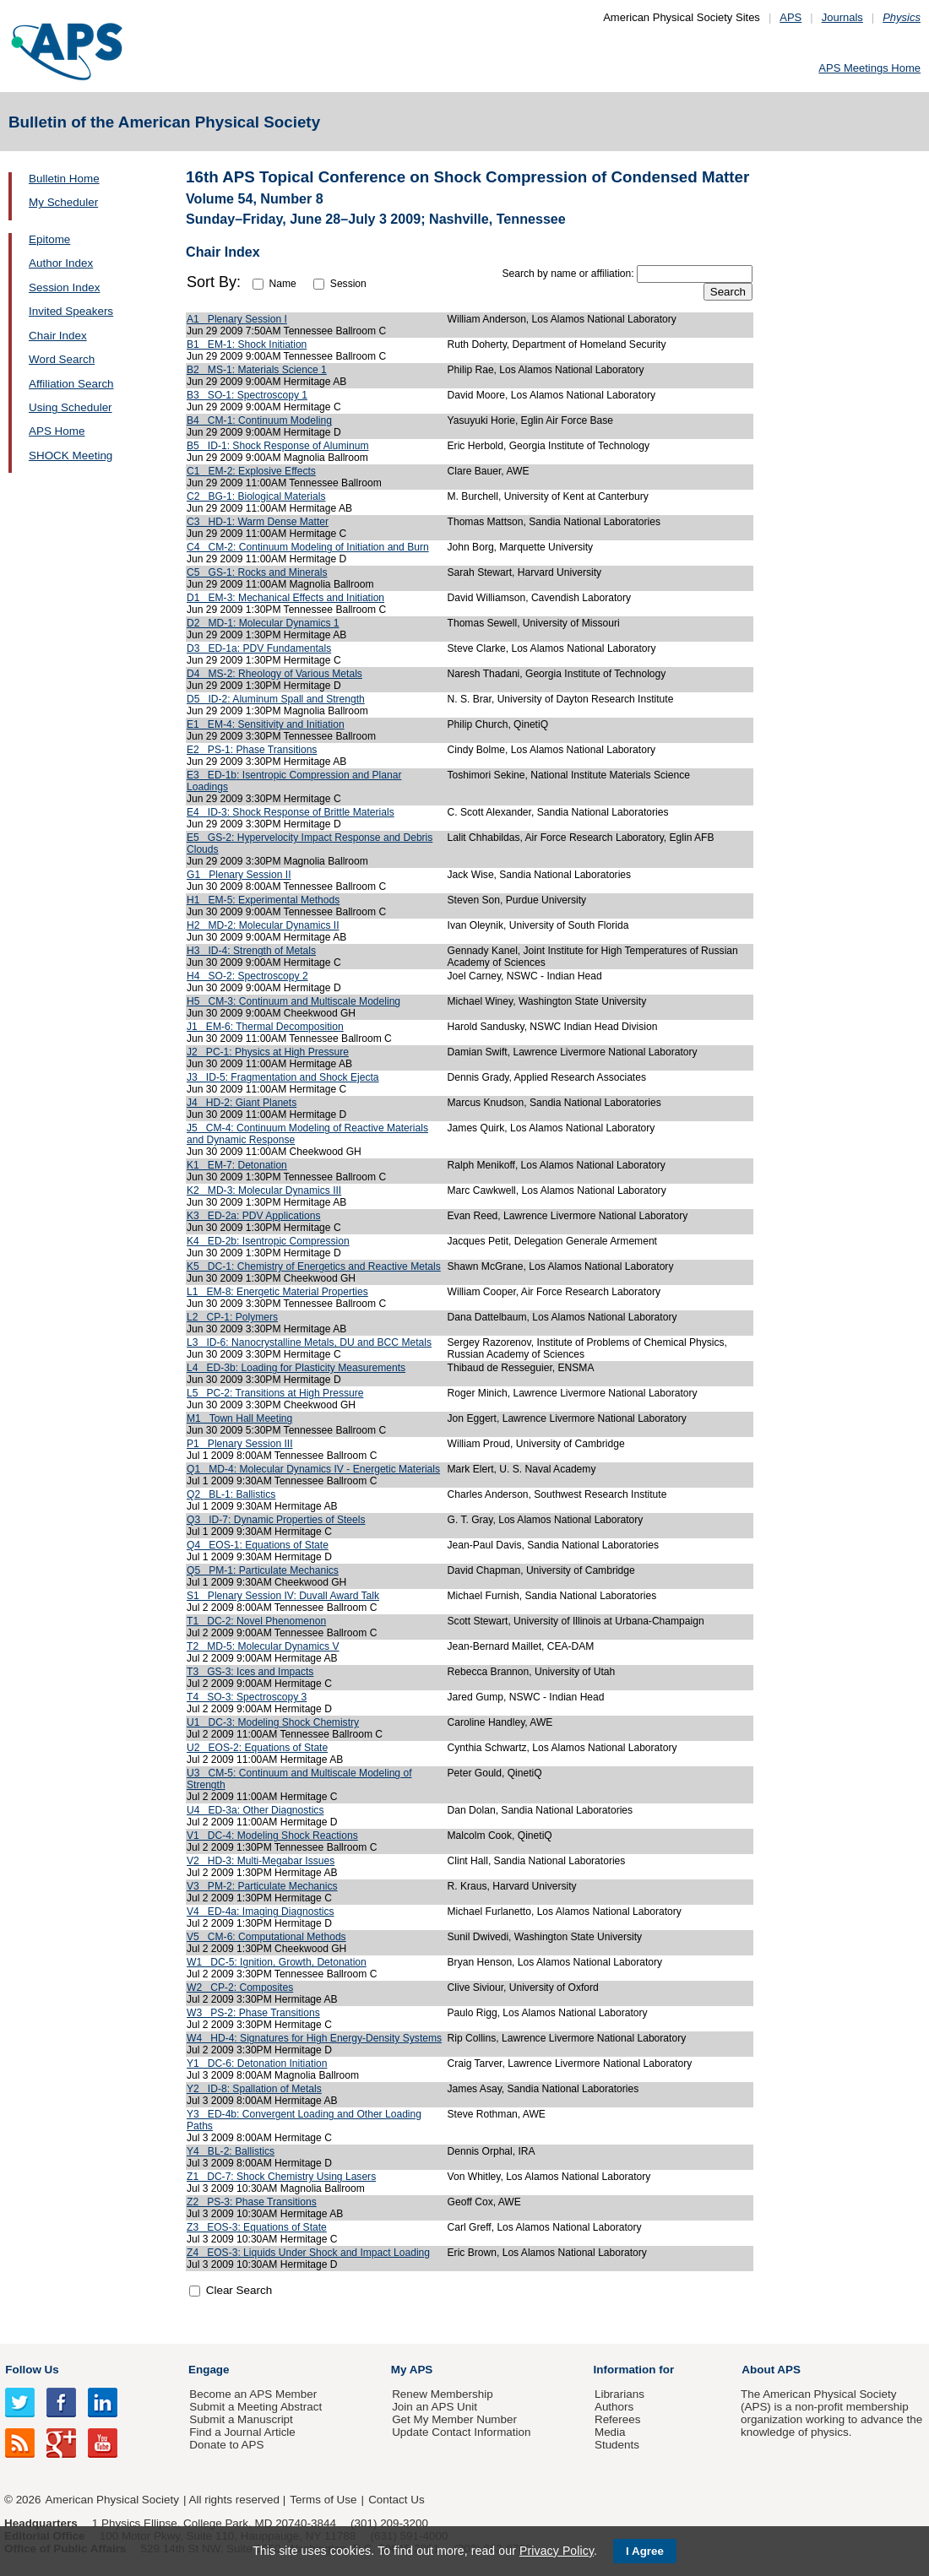 The width and height of the screenshot is (929, 2576). I want to click on U4 ED-3a: Other Diagnostics, so click(255, 1810).